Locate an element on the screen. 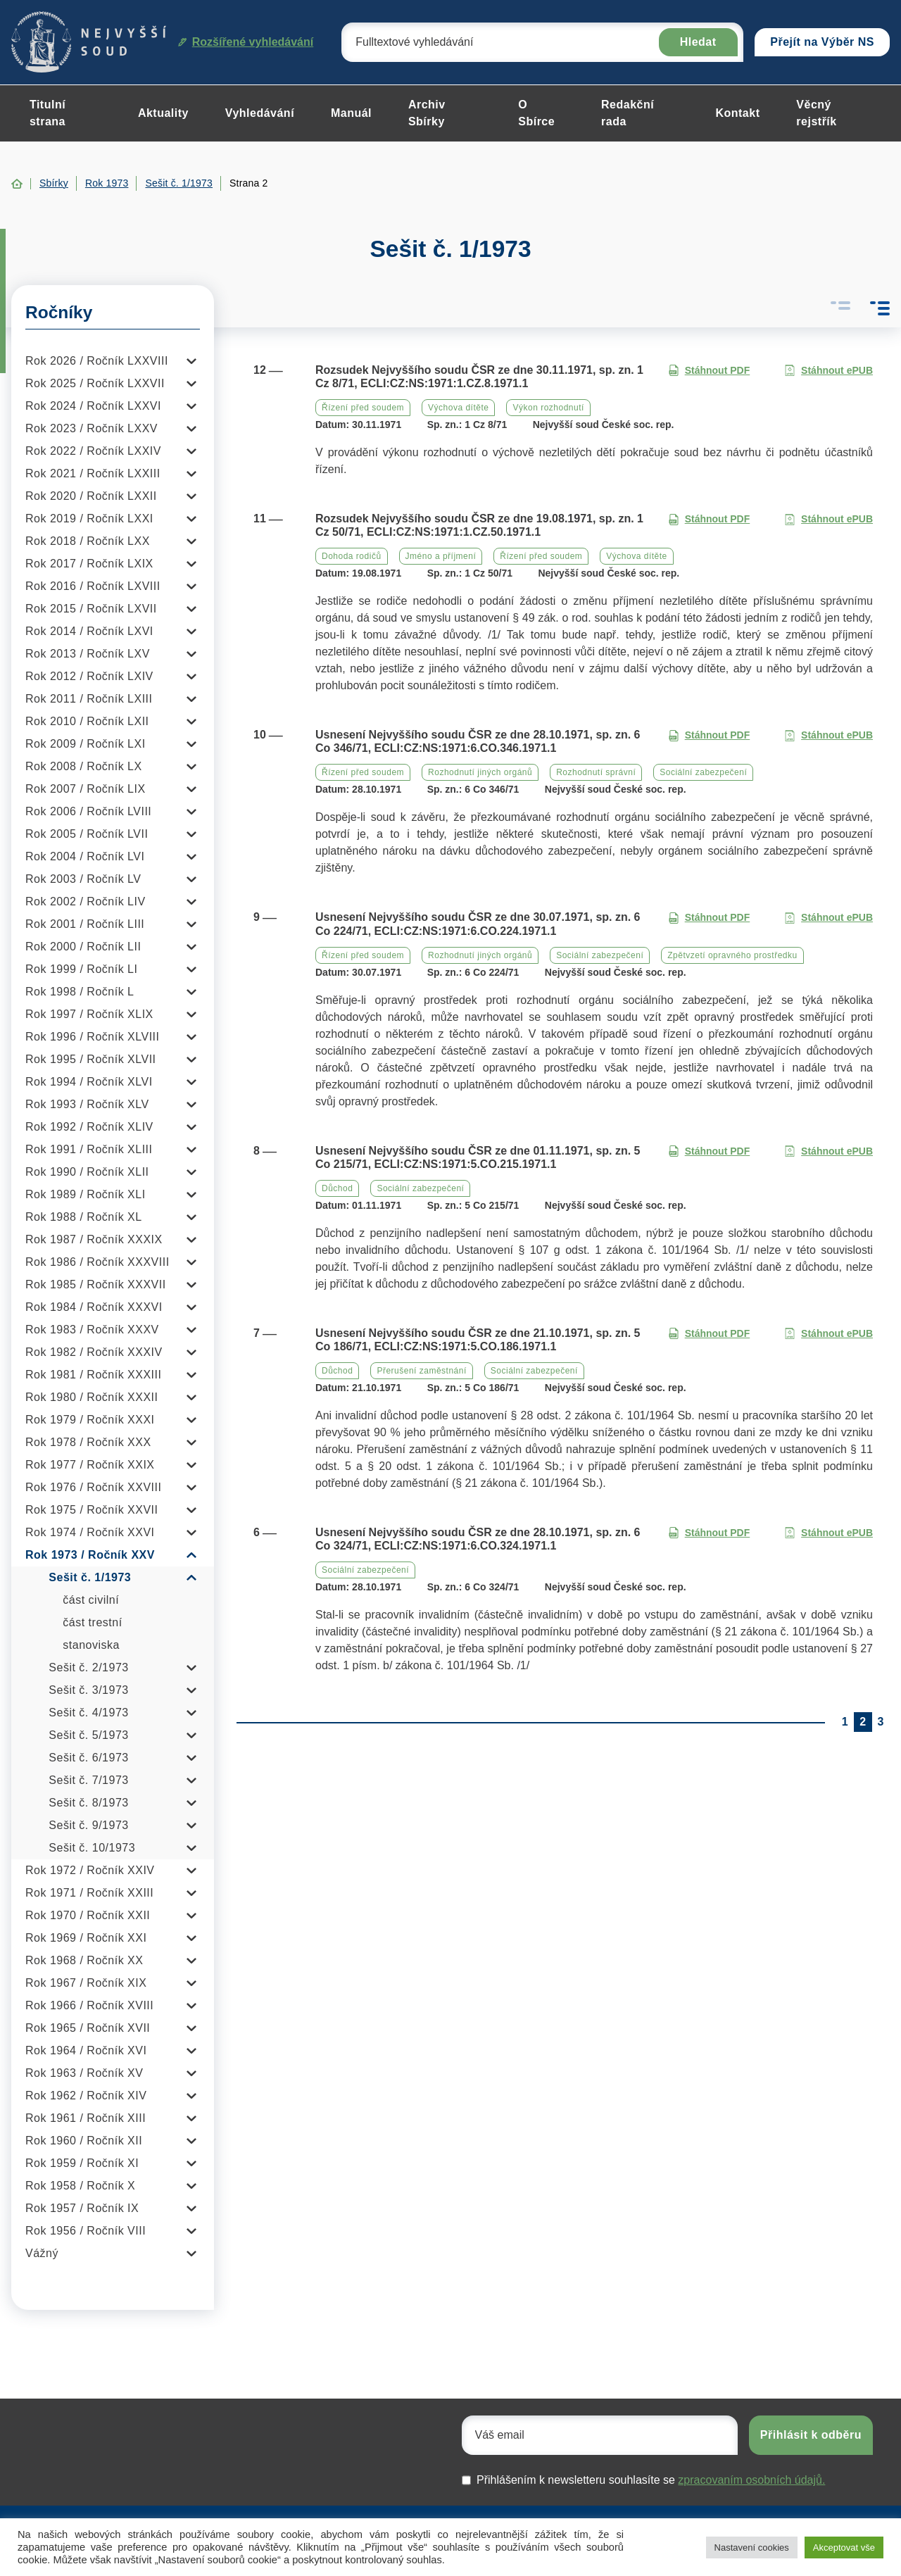  Rok 1999 / Ročník LI is located at coordinates (81, 969).